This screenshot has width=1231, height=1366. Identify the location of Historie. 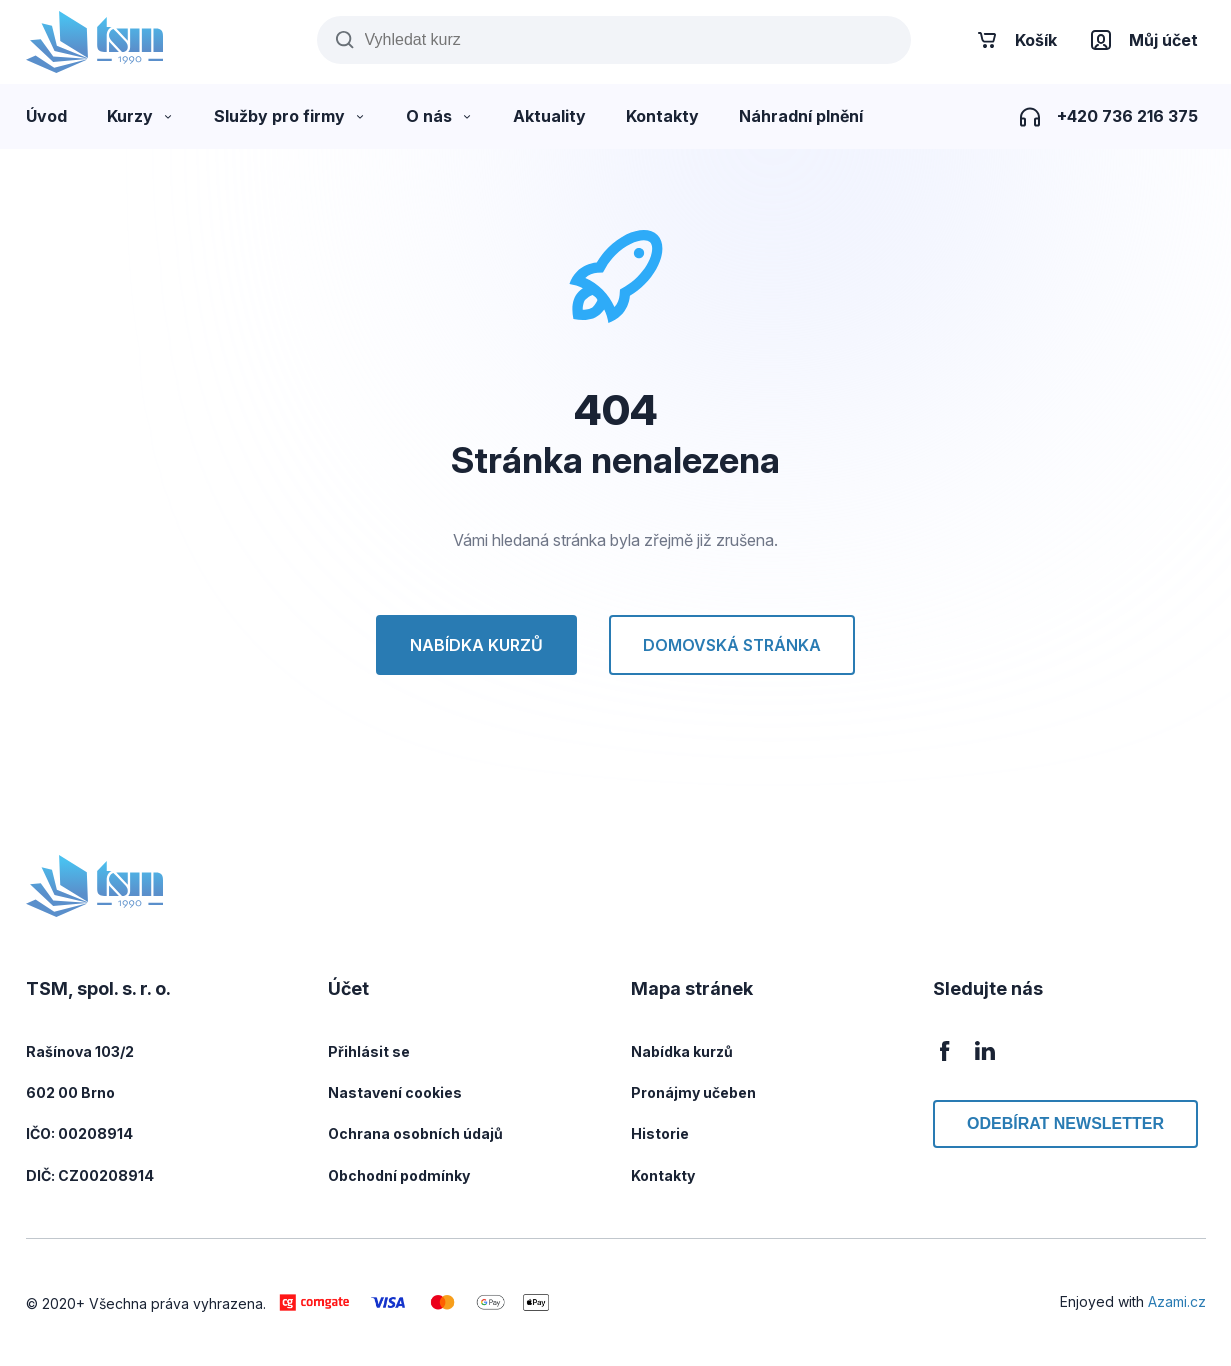
(660, 1133).